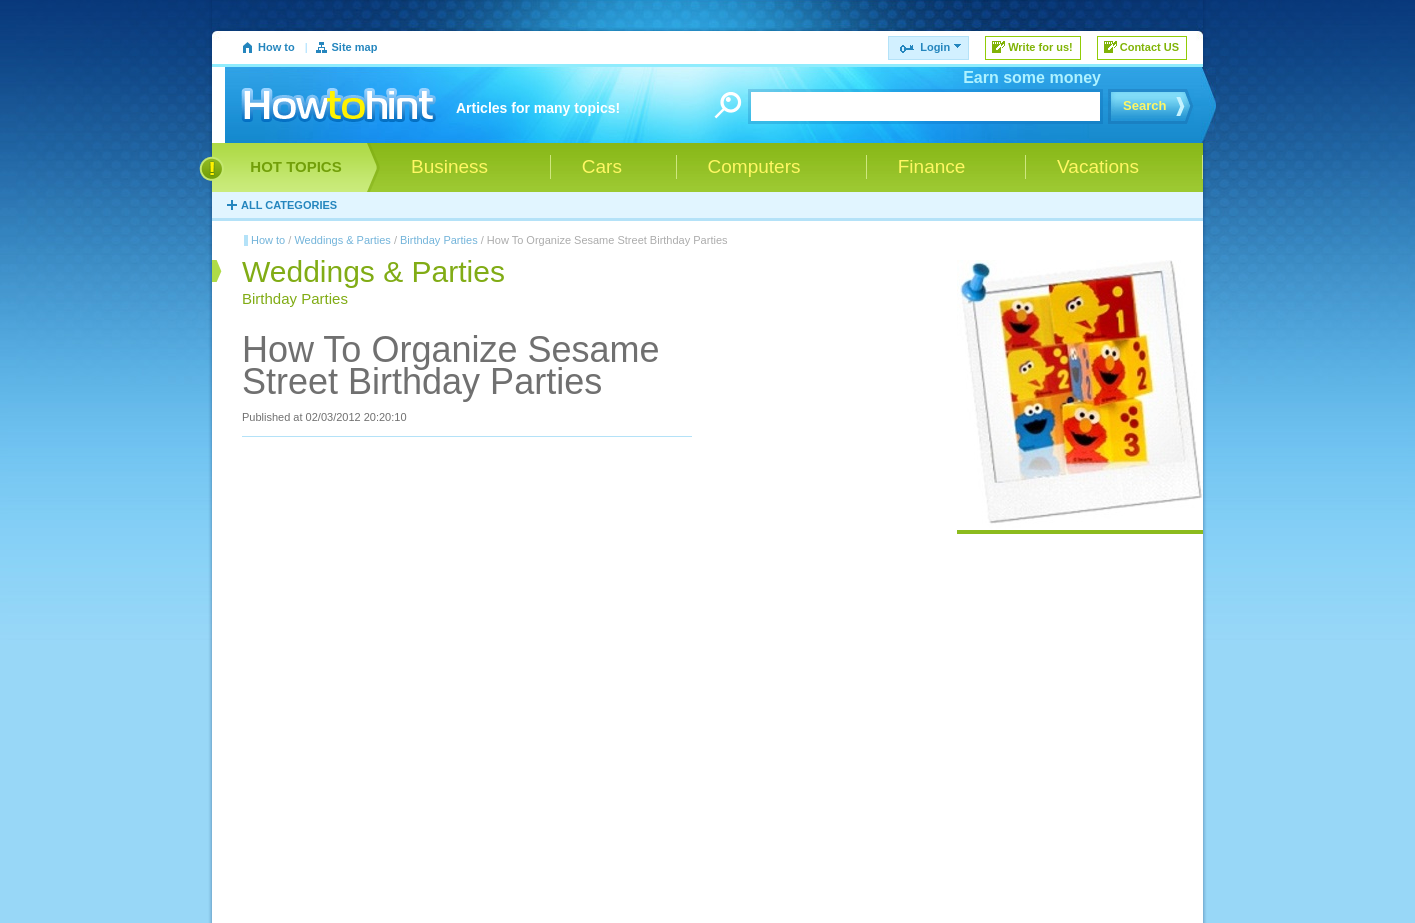 This screenshot has height=923, width=1415. What do you see at coordinates (355, 47) in the screenshot?
I see `Site map` at bounding box center [355, 47].